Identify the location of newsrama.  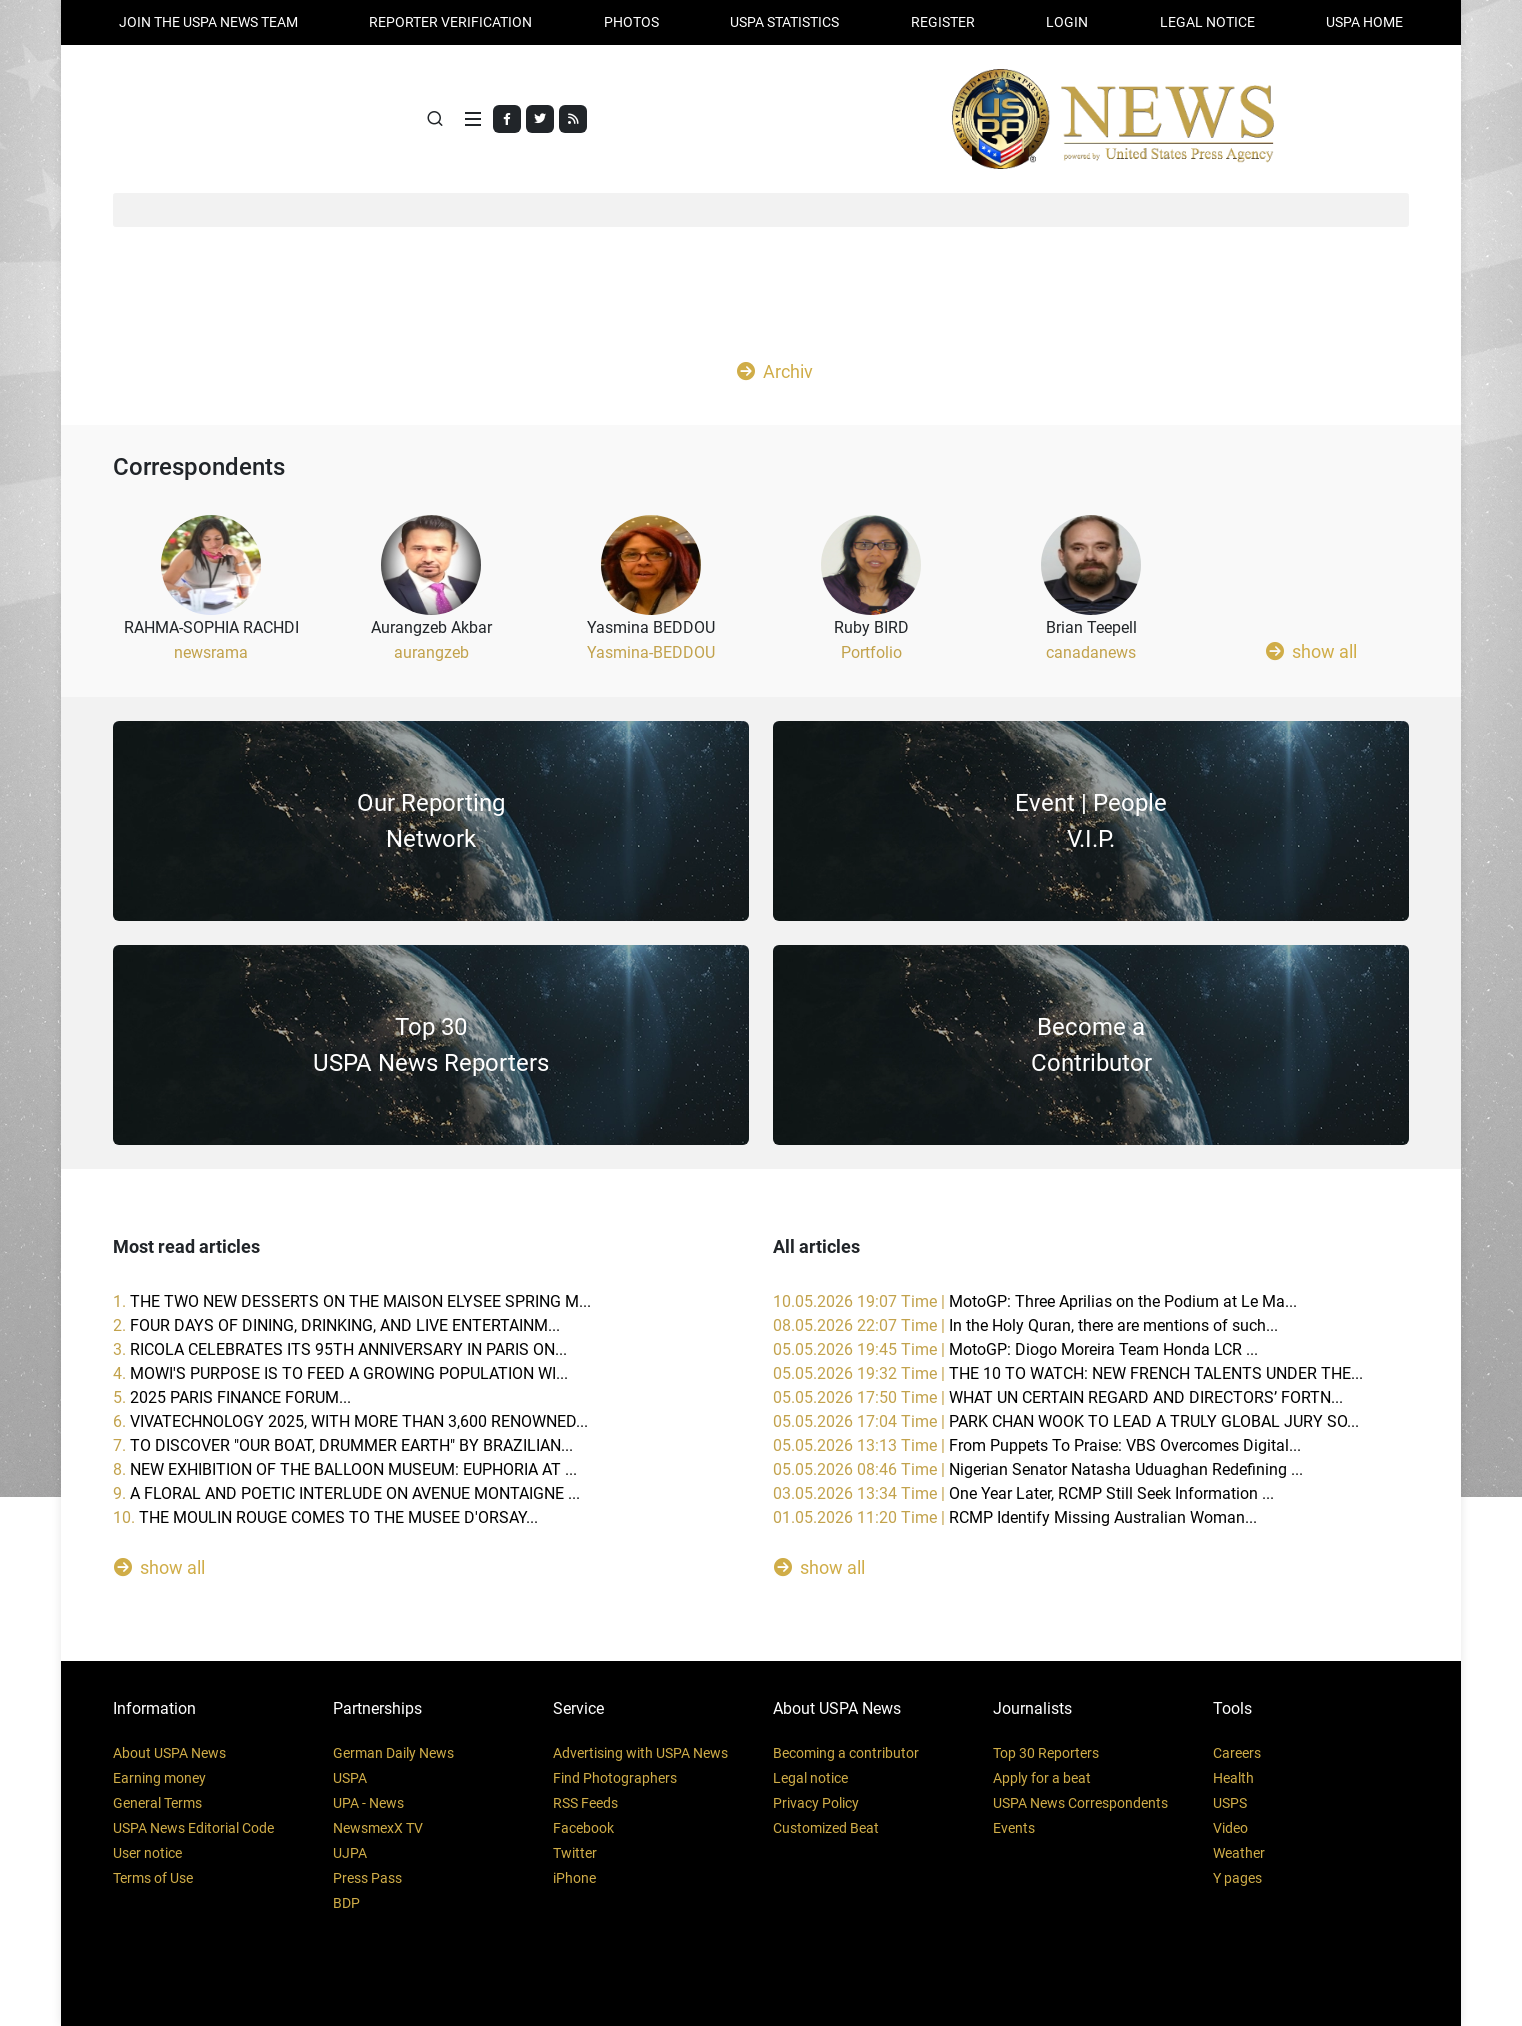
(211, 652).